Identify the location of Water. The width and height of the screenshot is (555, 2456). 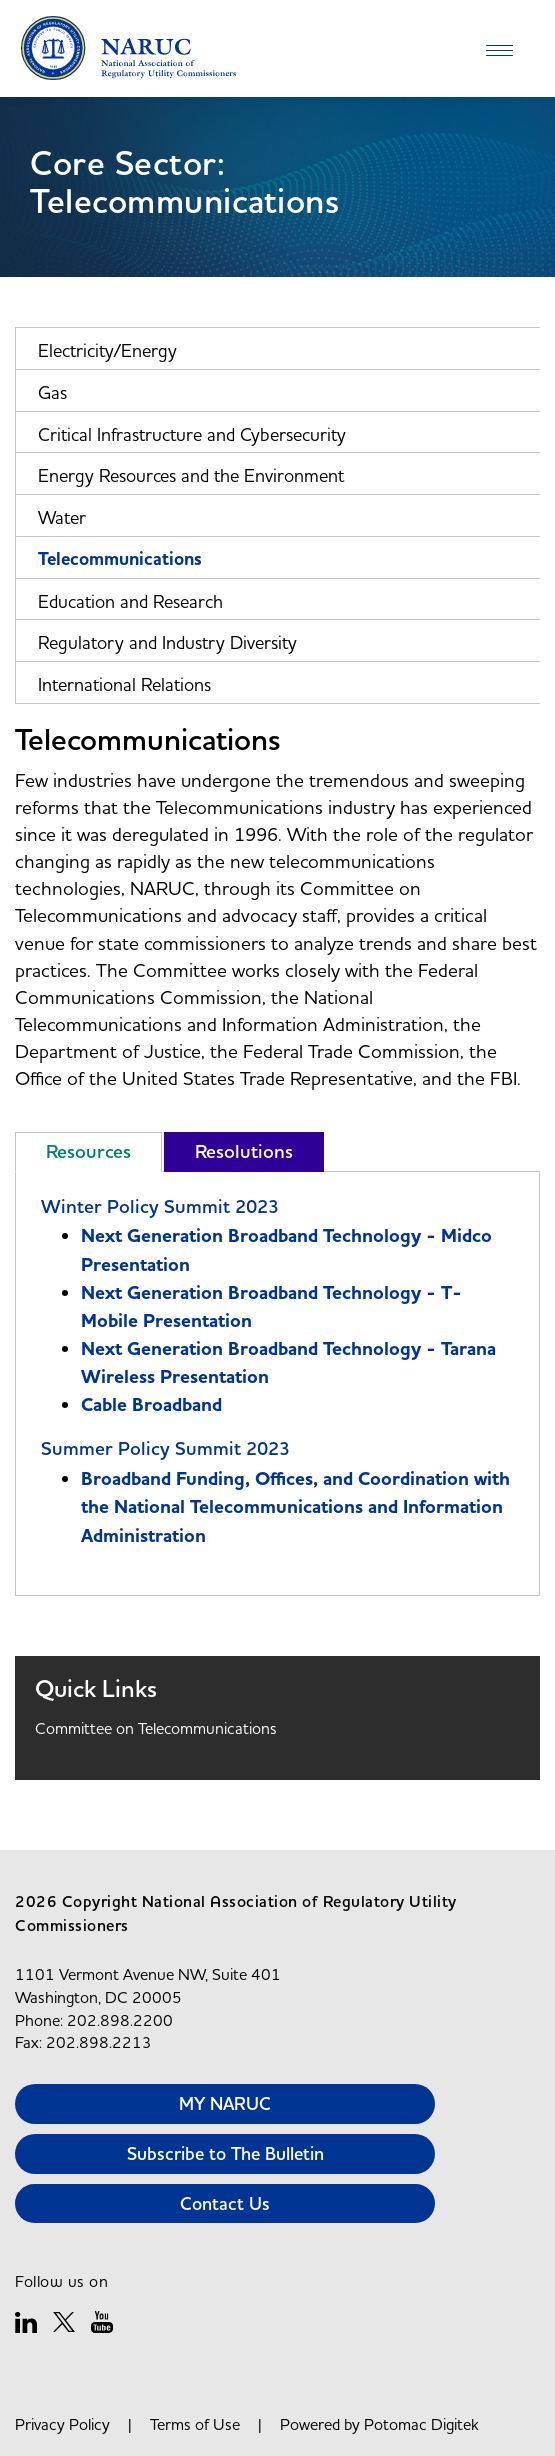
(62, 517).